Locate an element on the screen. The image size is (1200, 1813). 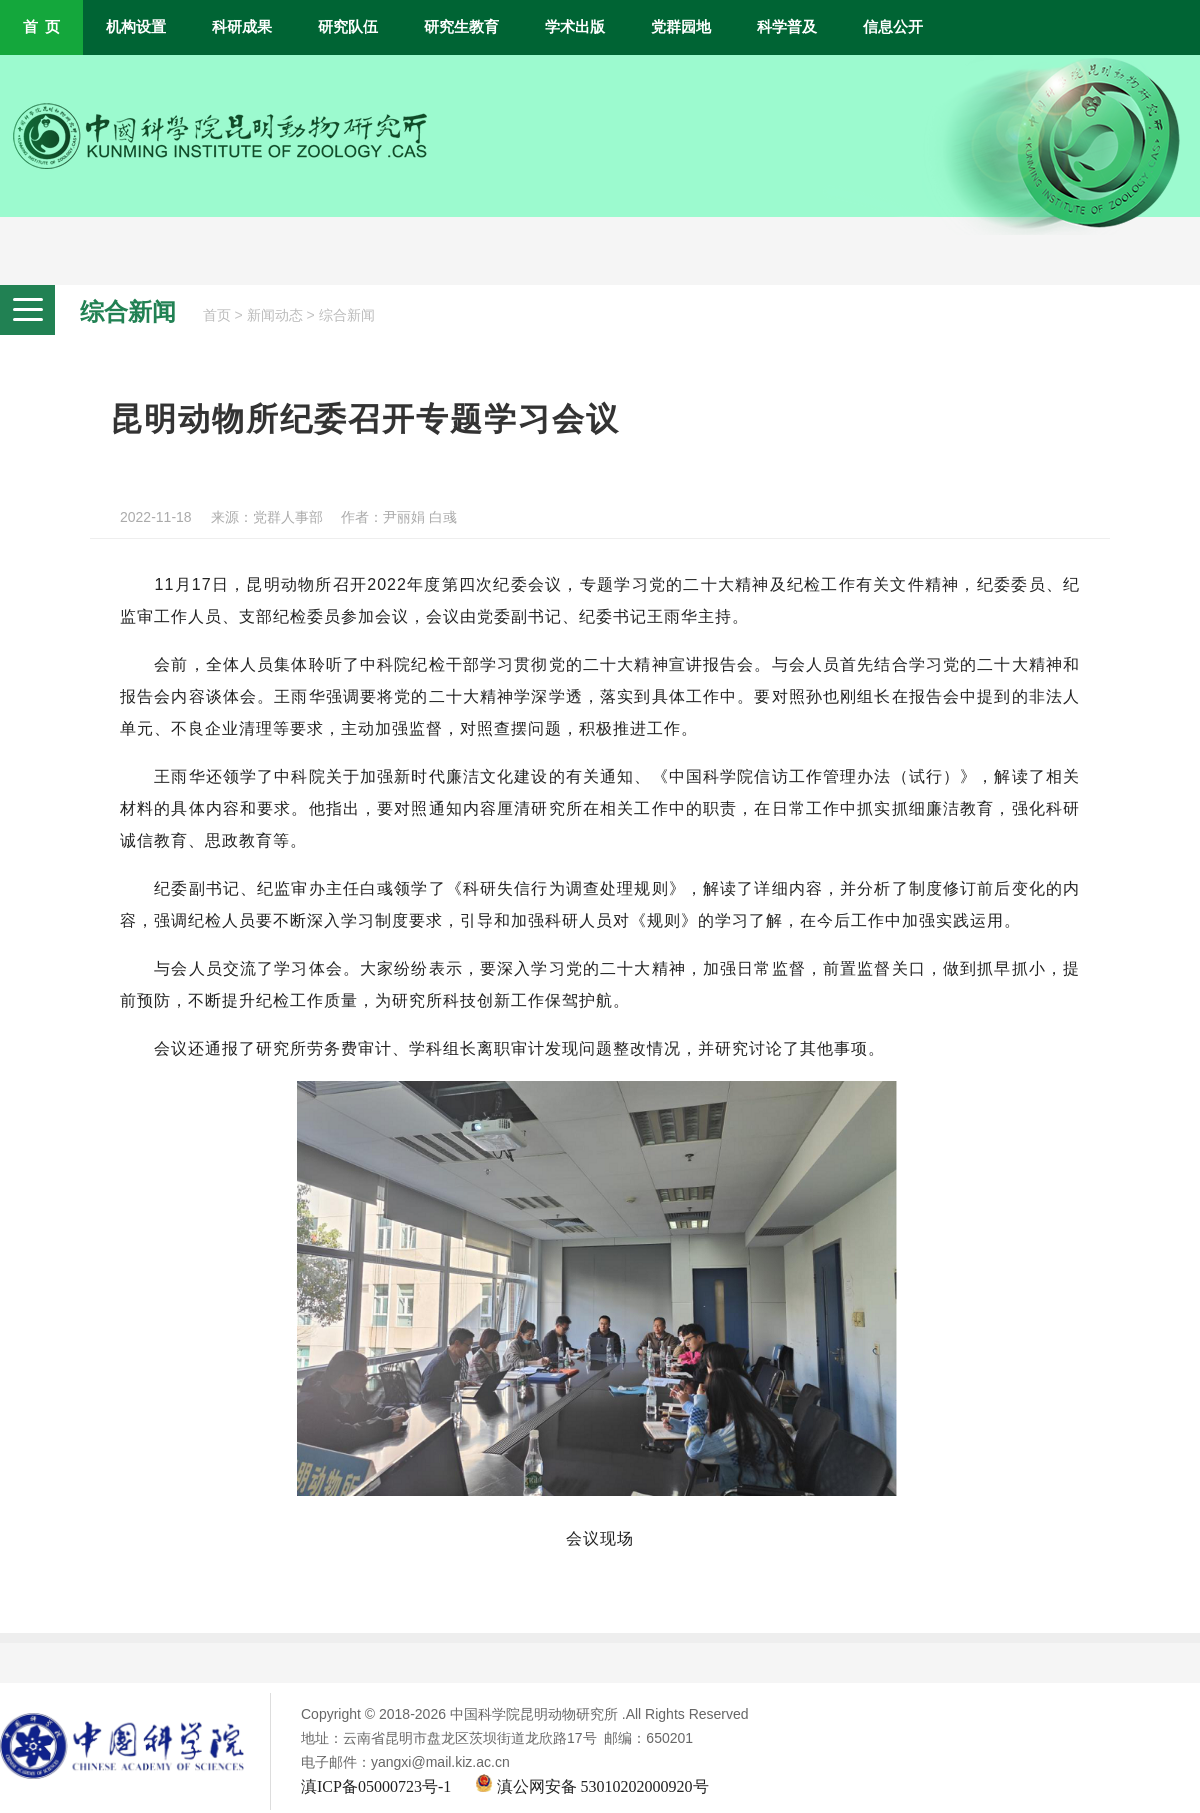
滇公网安备 53010202000920号 is located at coordinates (592, 1786).